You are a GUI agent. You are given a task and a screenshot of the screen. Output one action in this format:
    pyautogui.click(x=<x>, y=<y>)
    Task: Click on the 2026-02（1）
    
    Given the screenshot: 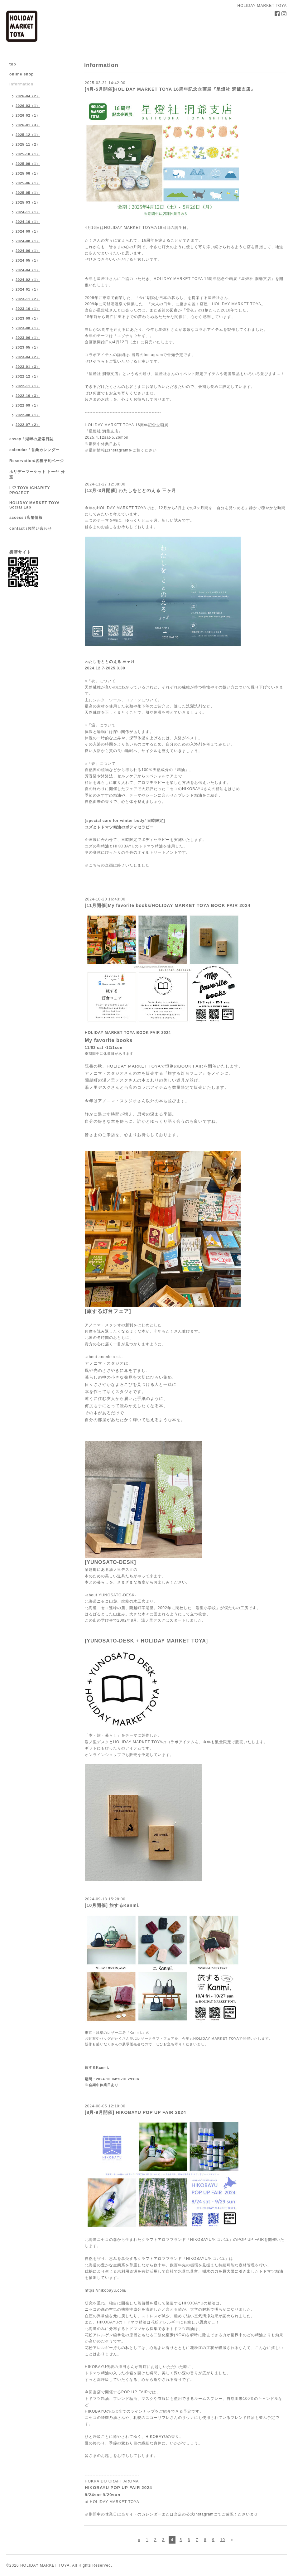 What is the action you would take?
    pyautogui.click(x=28, y=115)
    